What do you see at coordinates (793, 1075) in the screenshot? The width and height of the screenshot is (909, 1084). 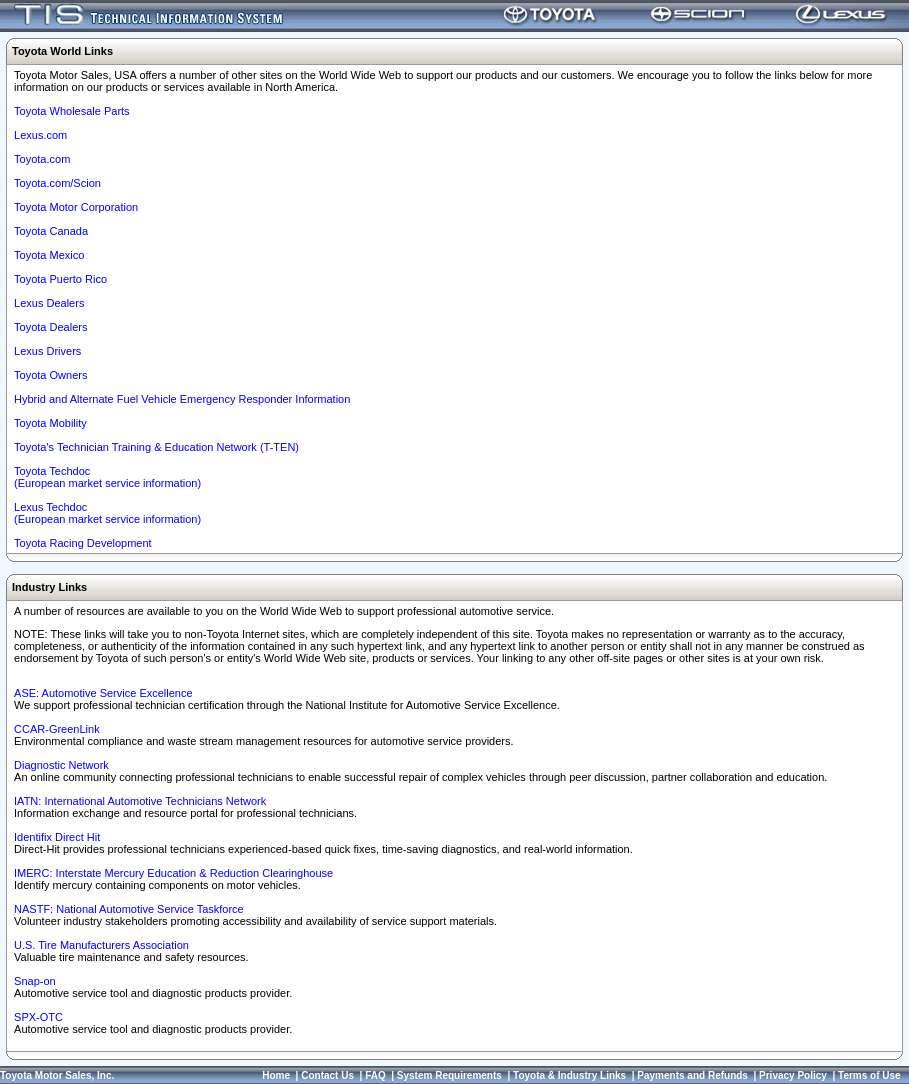 I see `Privacy Policy` at bounding box center [793, 1075].